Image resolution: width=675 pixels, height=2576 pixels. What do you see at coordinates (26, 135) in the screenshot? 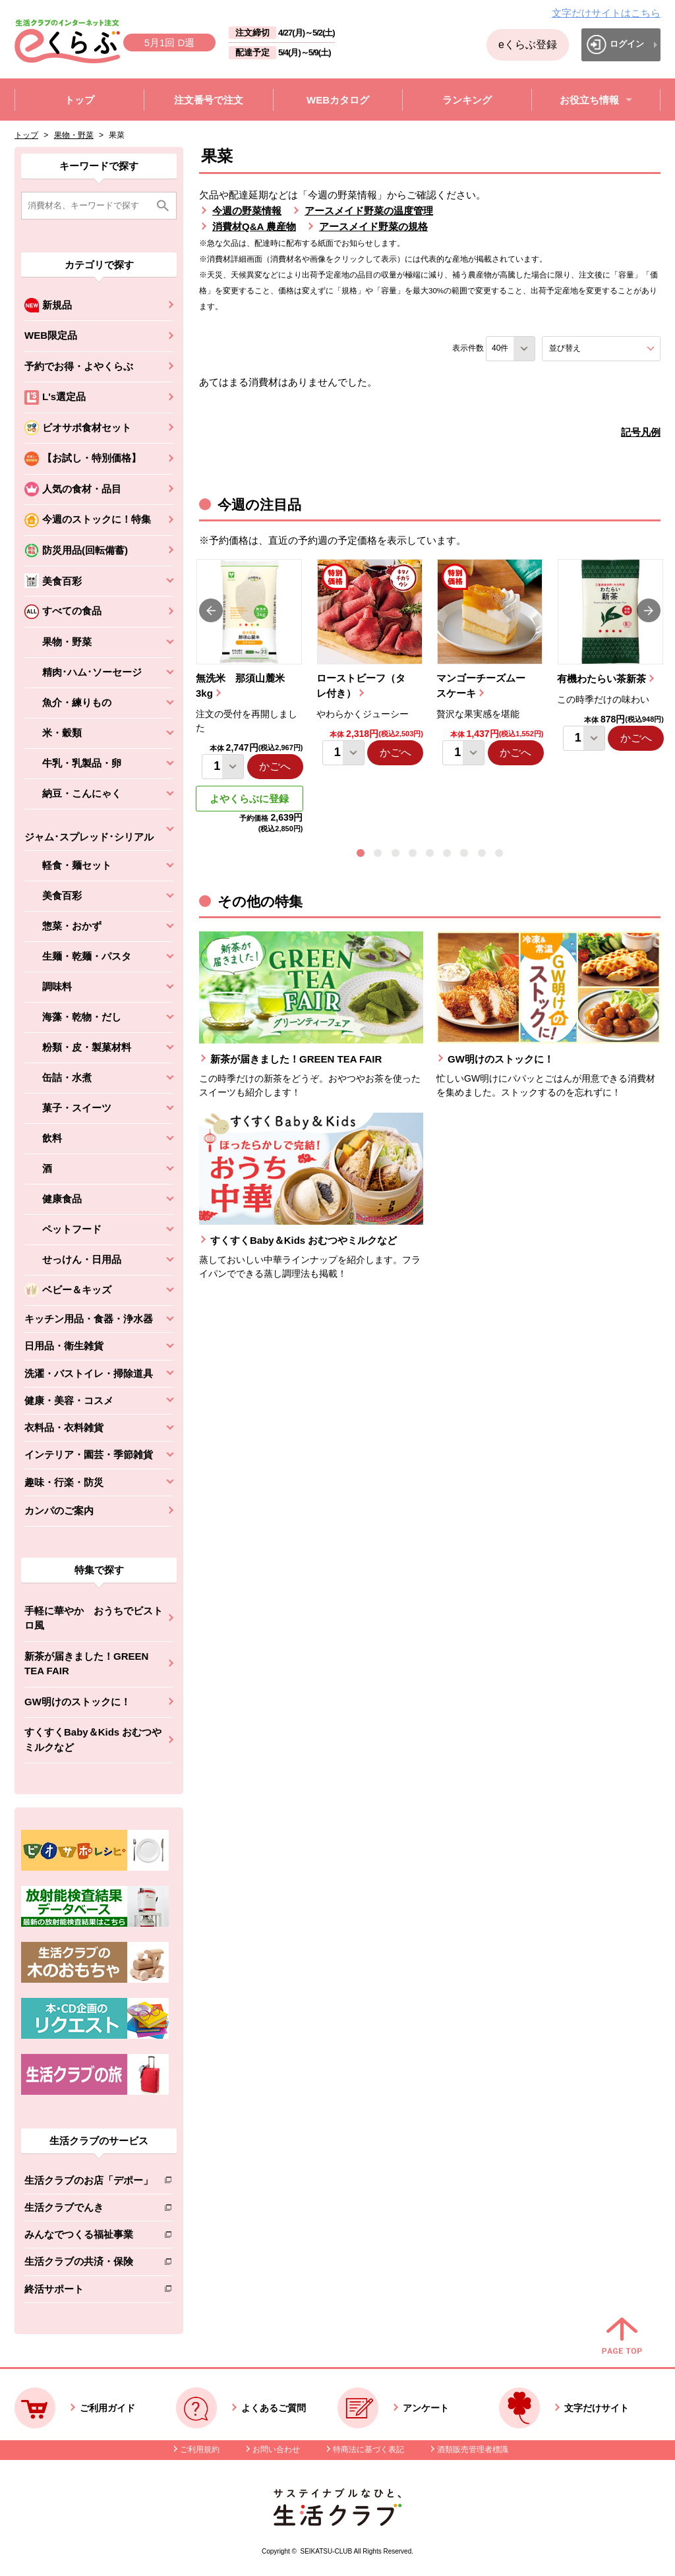
I see `トップ` at bounding box center [26, 135].